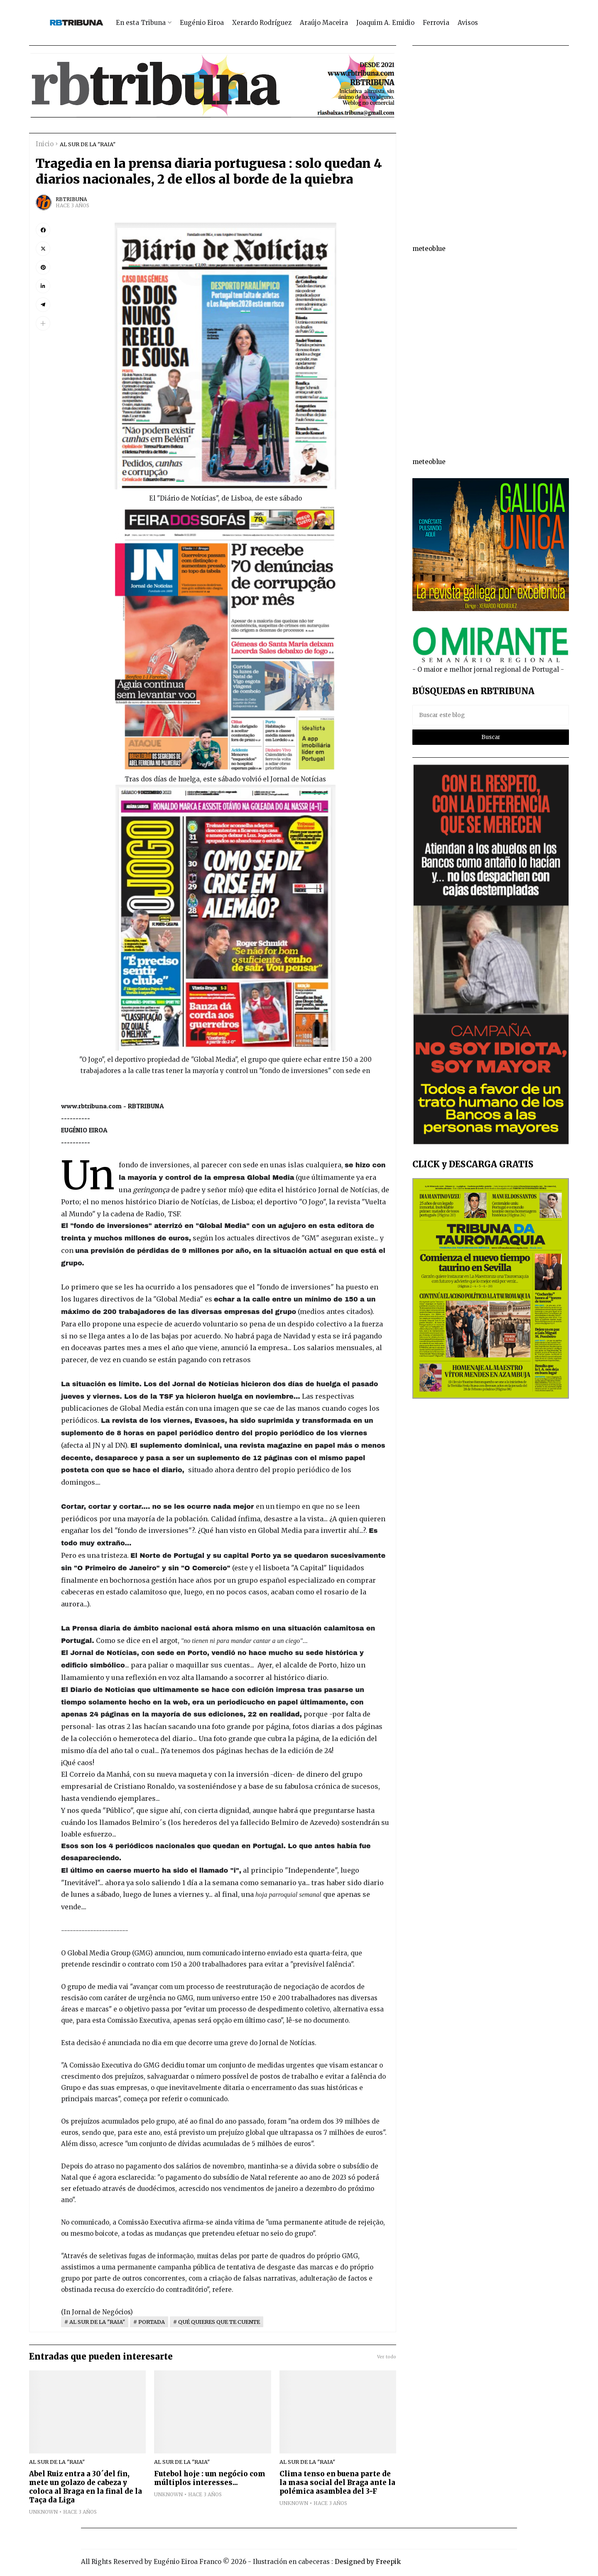  What do you see at coordinates (468, 23) in the screenshot?
I see `Avisos` at bounding box center [468, 23].